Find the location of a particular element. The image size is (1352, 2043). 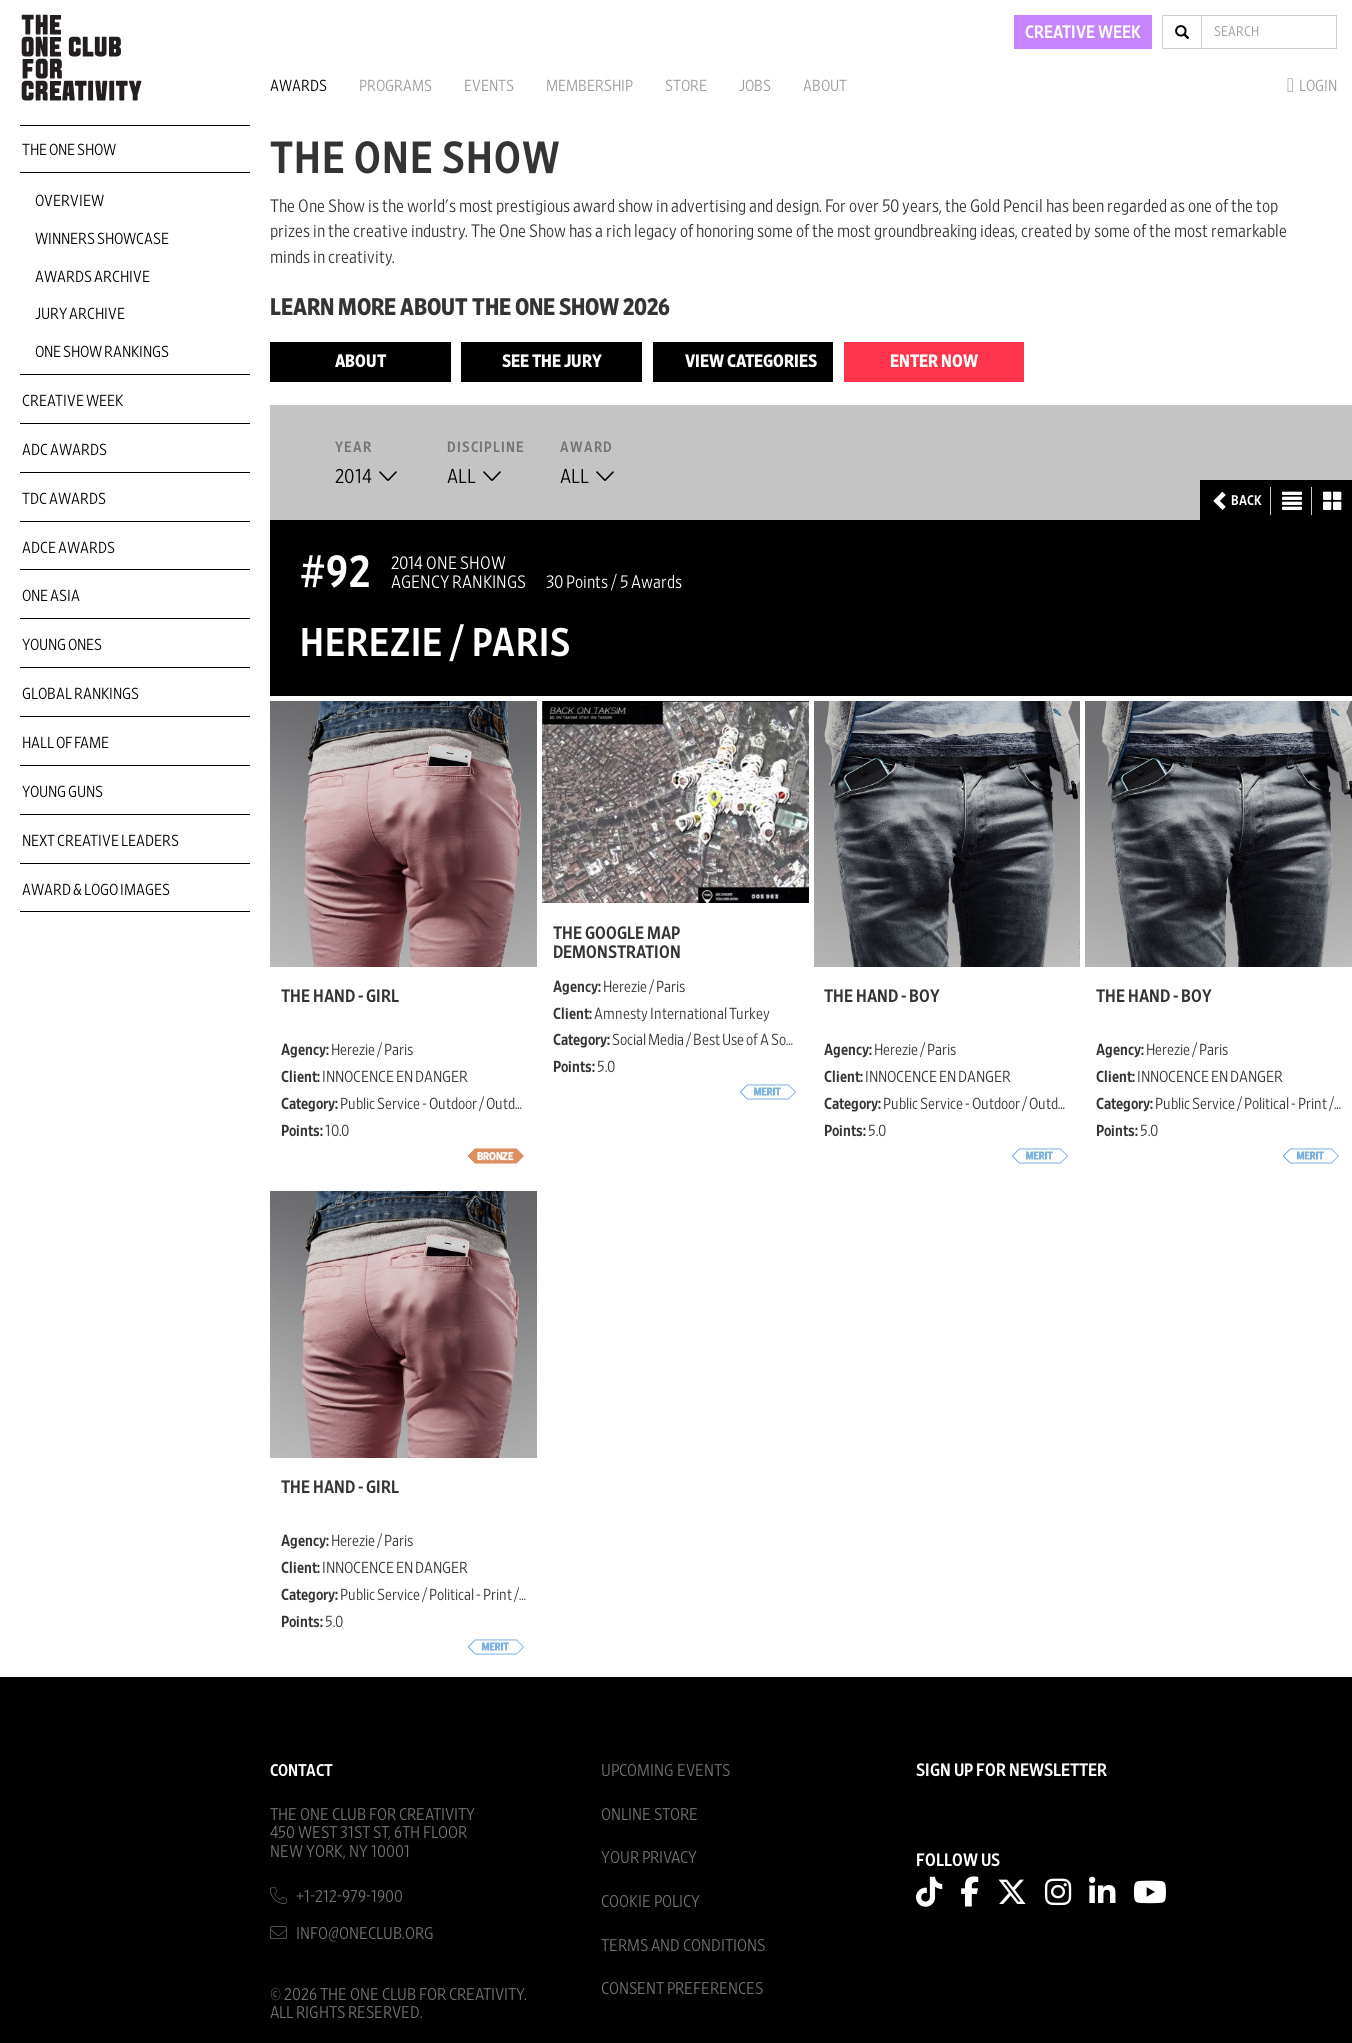

Membership is located at coordinates (589, 86).